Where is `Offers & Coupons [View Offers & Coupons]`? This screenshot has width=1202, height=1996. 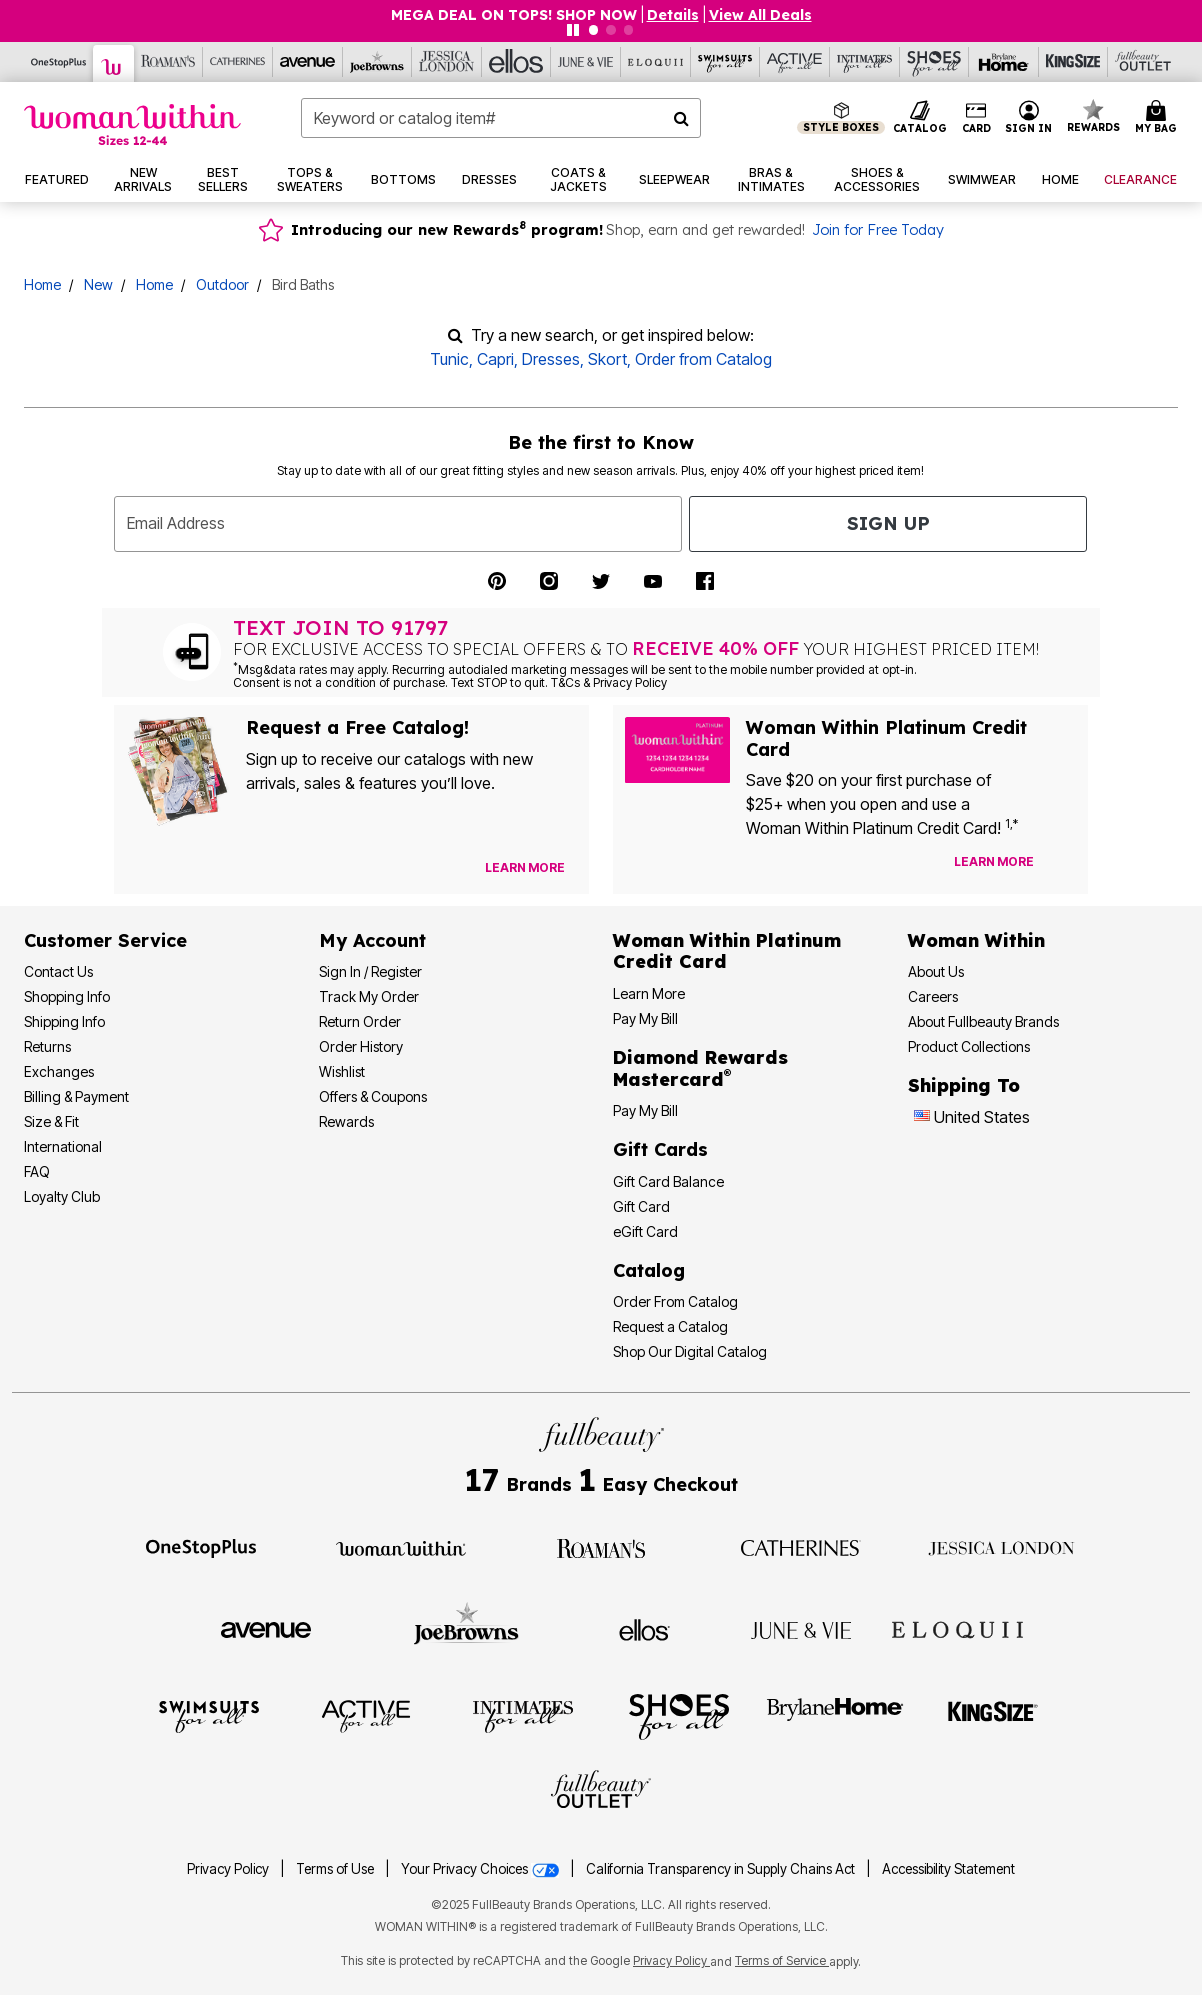
Offers & Coupons [View Offers & Coupons] is located at coordinates (373, 1096).